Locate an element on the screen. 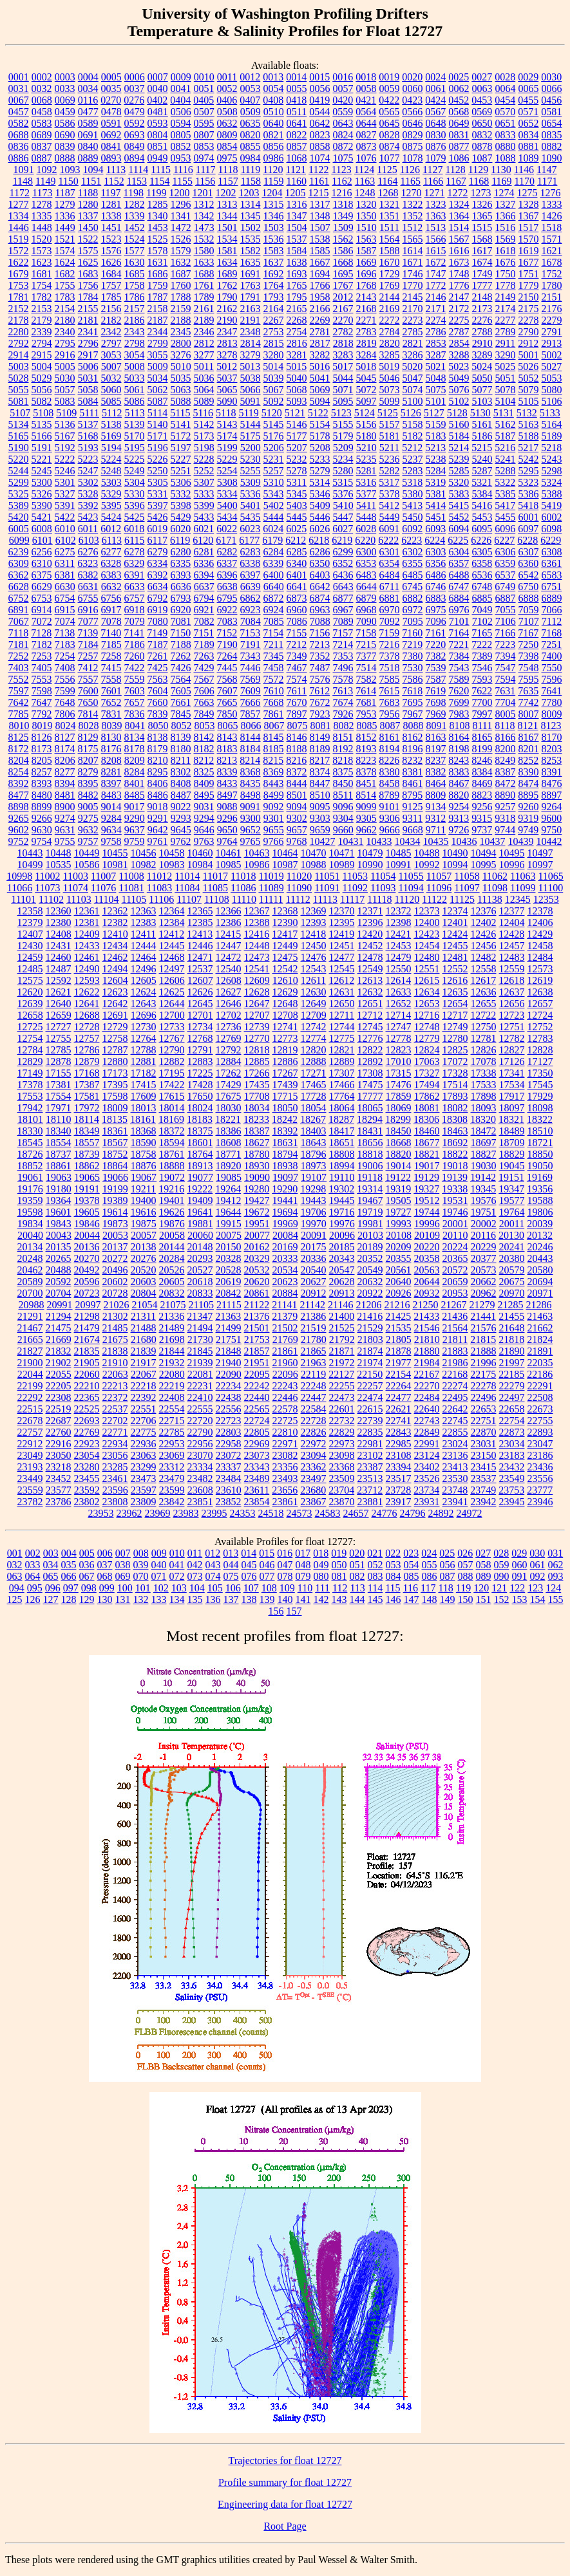  20804 is located at coordinates (144, 1293).